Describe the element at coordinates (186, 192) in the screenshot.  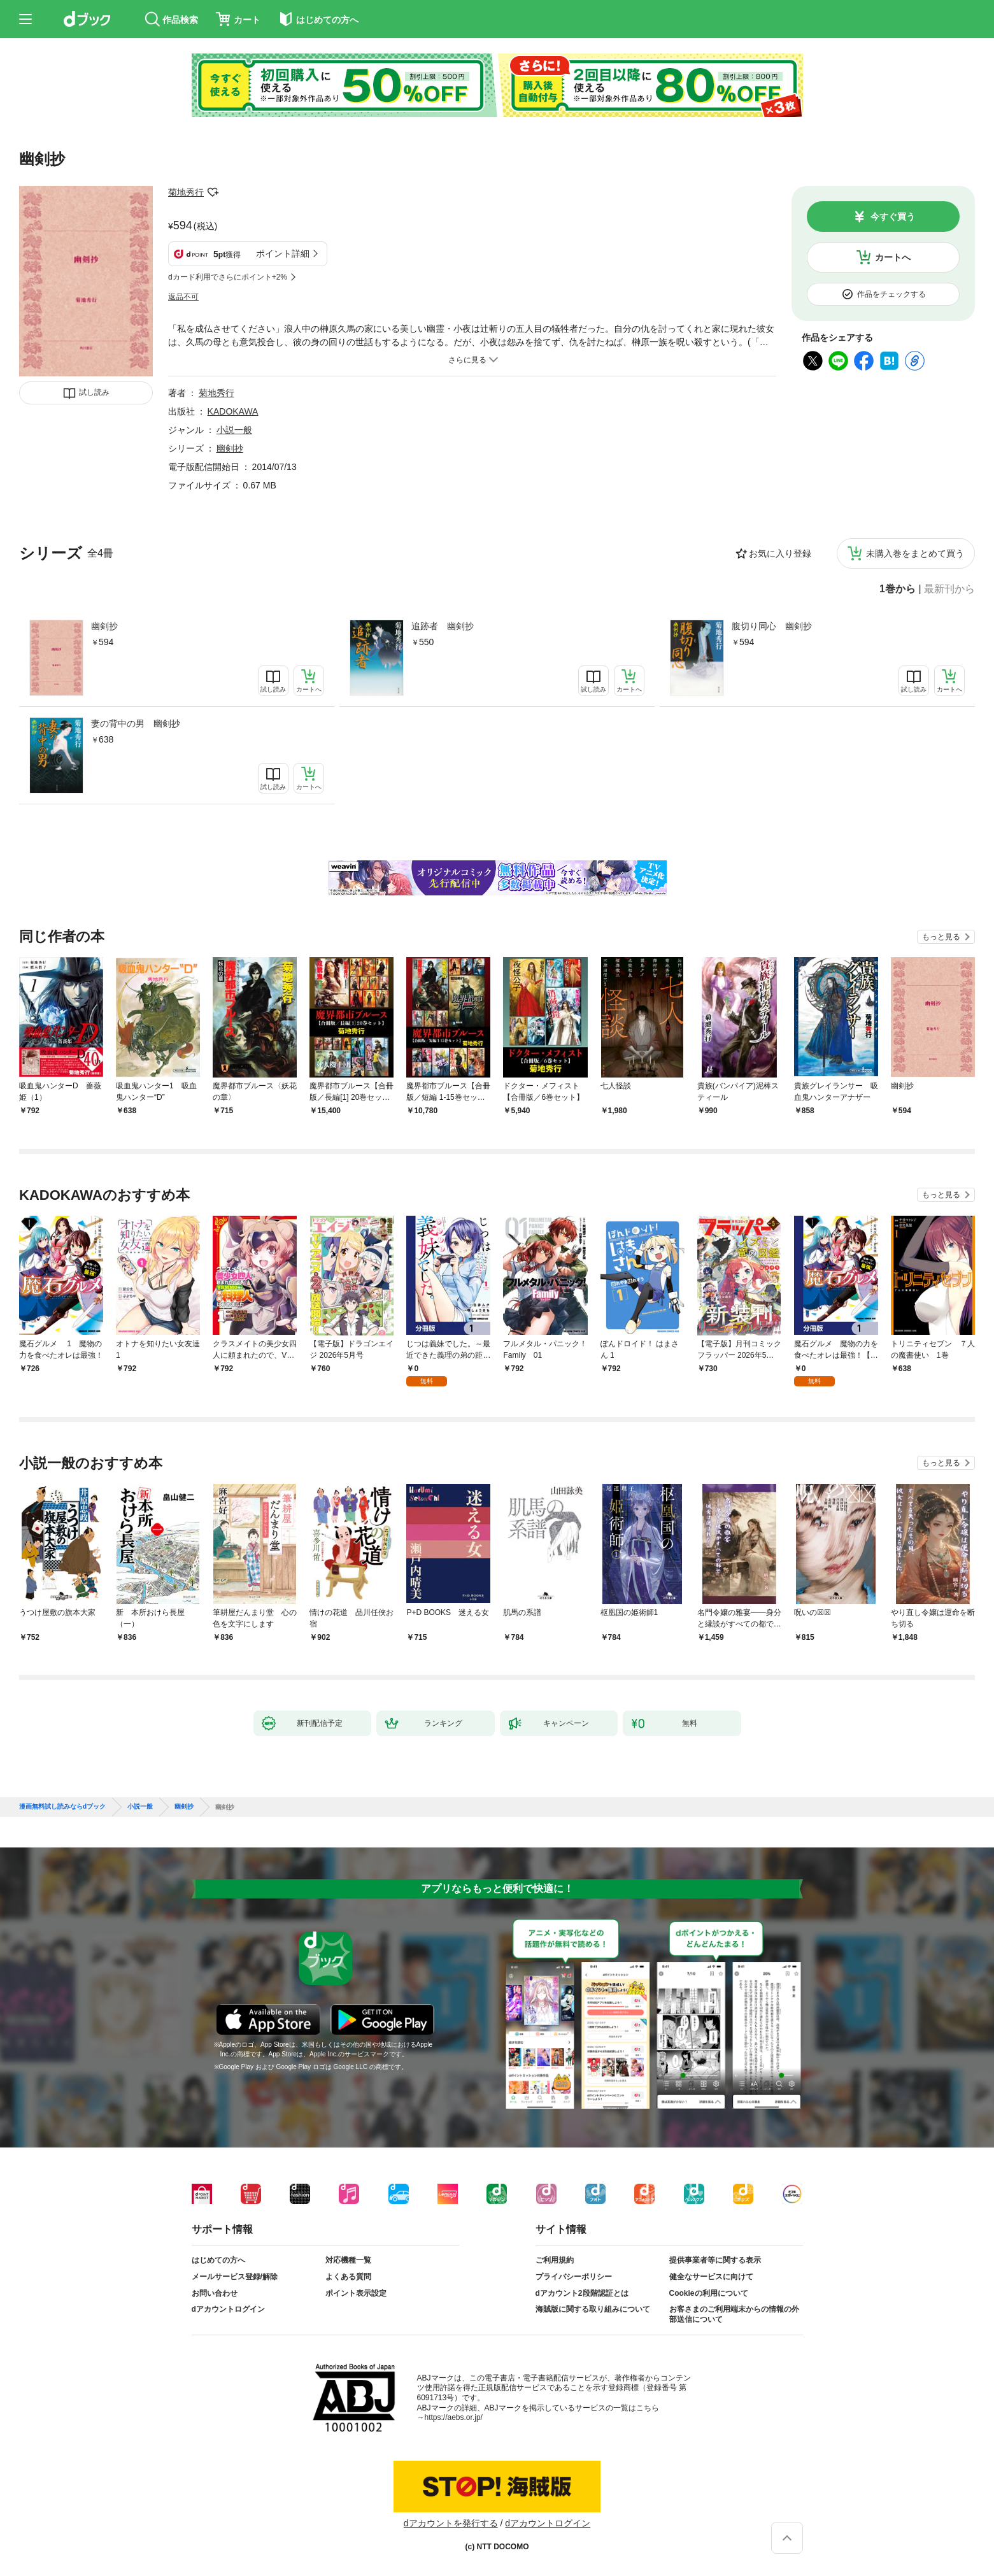
I see `菊地秀行` at that location.